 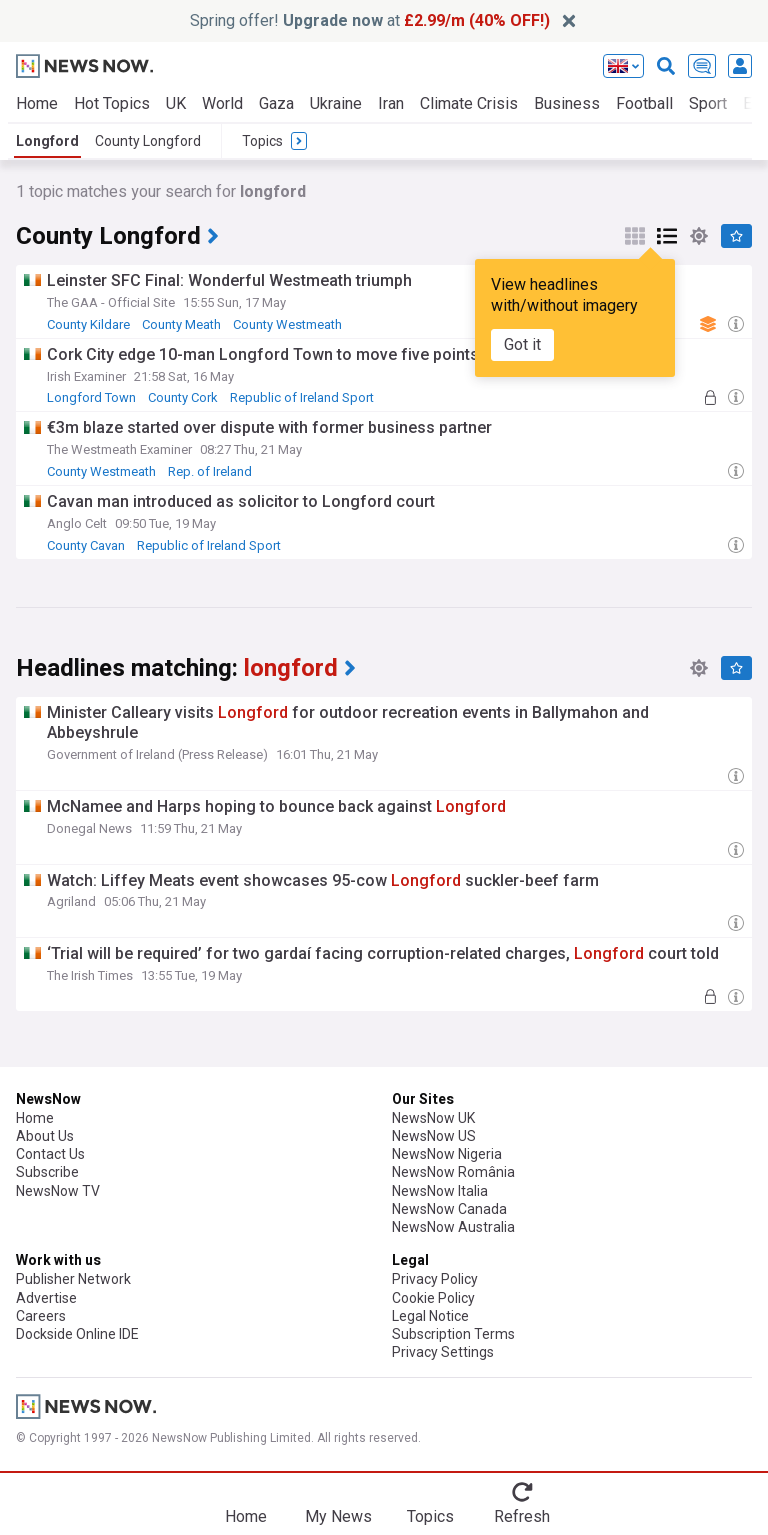 What do you see at coordinates (112, 103) in the screenshot?
I see `Hot Topics` at bounding box center [112, 103].